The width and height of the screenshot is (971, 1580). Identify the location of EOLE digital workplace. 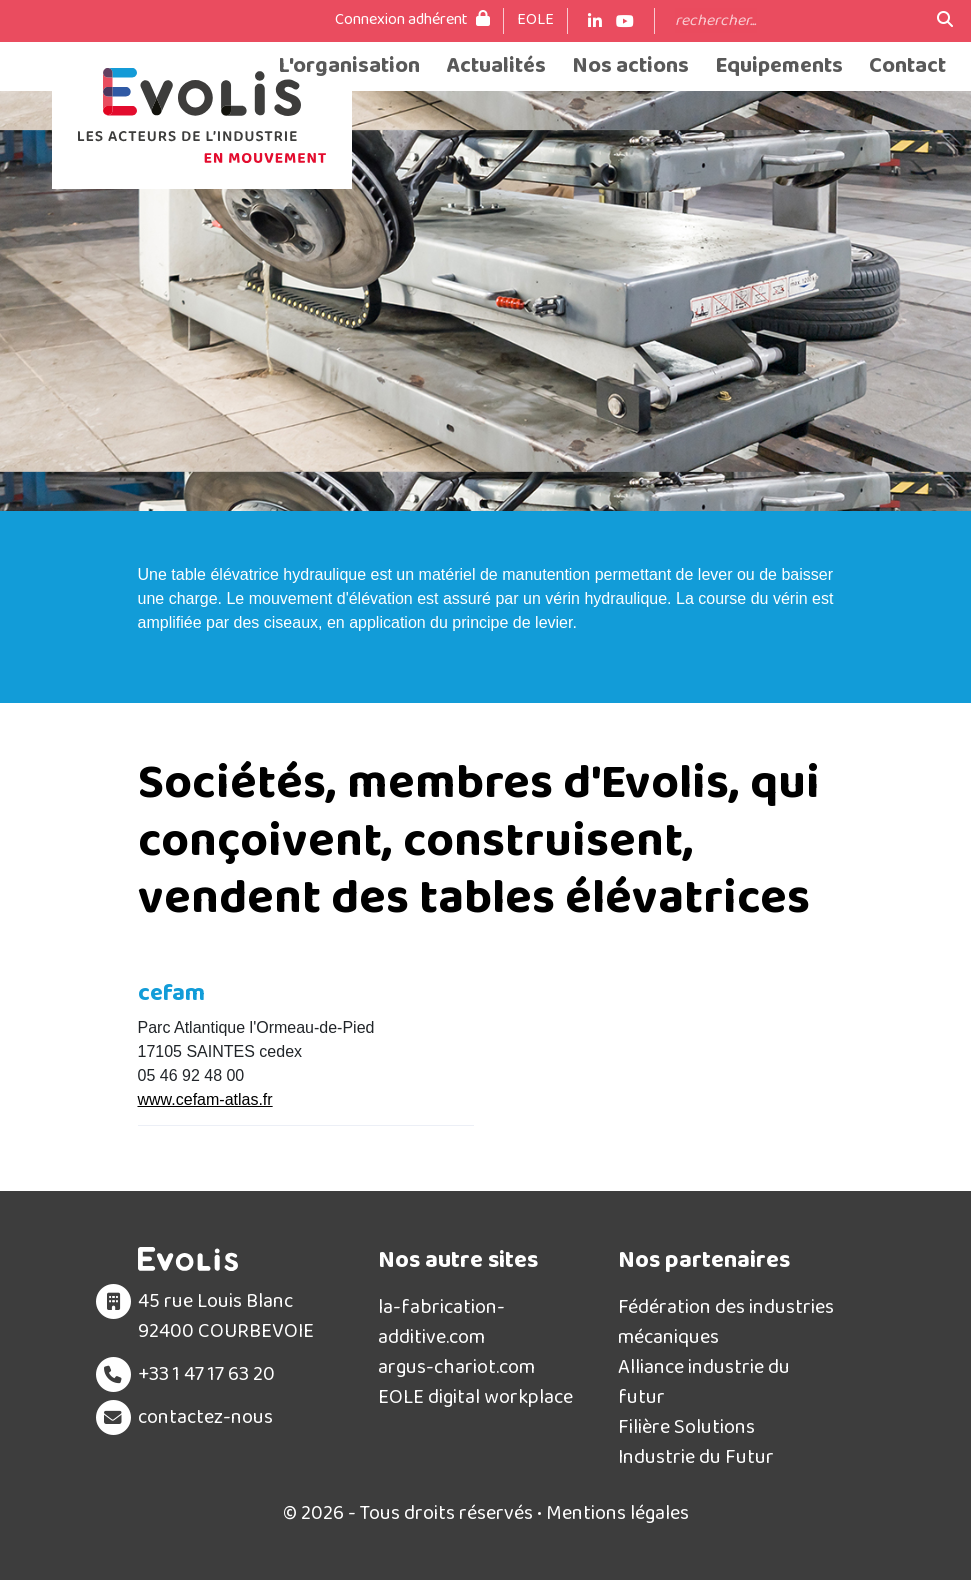
(475, 1397).